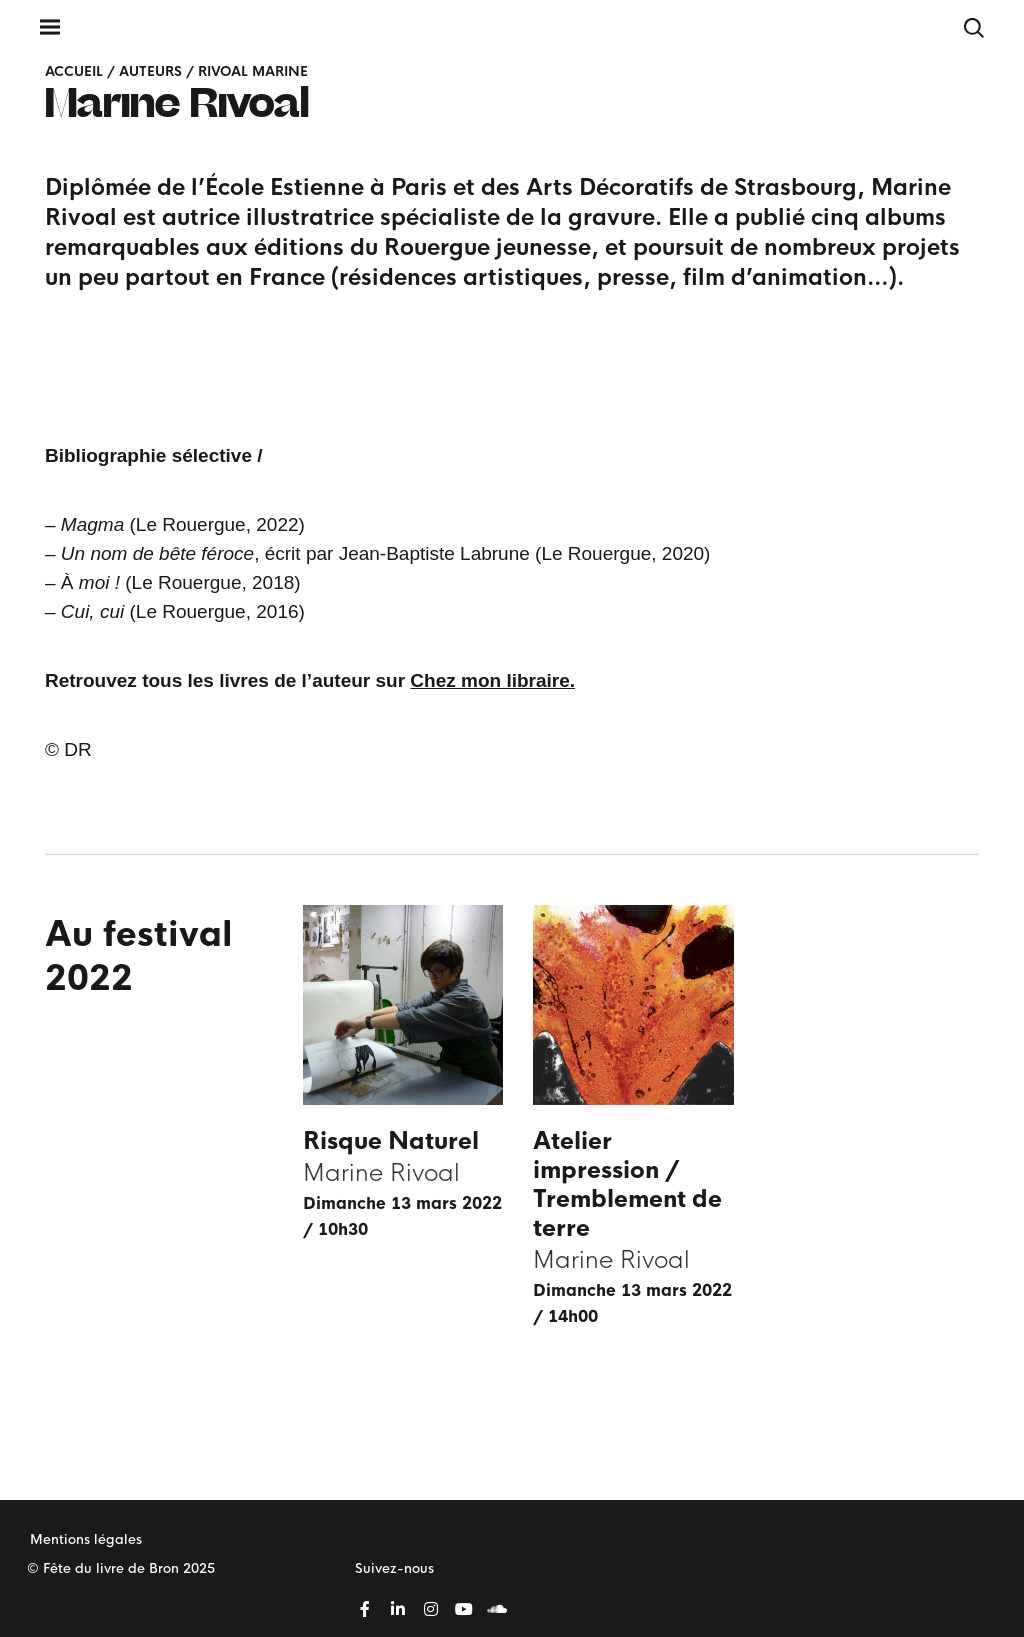 This screenshot has height=1637, width=1024. What do you see at coordinates (492, 680) in the screenshot?
I see `Chez mon libraire.` at bounding box center [492, 680].